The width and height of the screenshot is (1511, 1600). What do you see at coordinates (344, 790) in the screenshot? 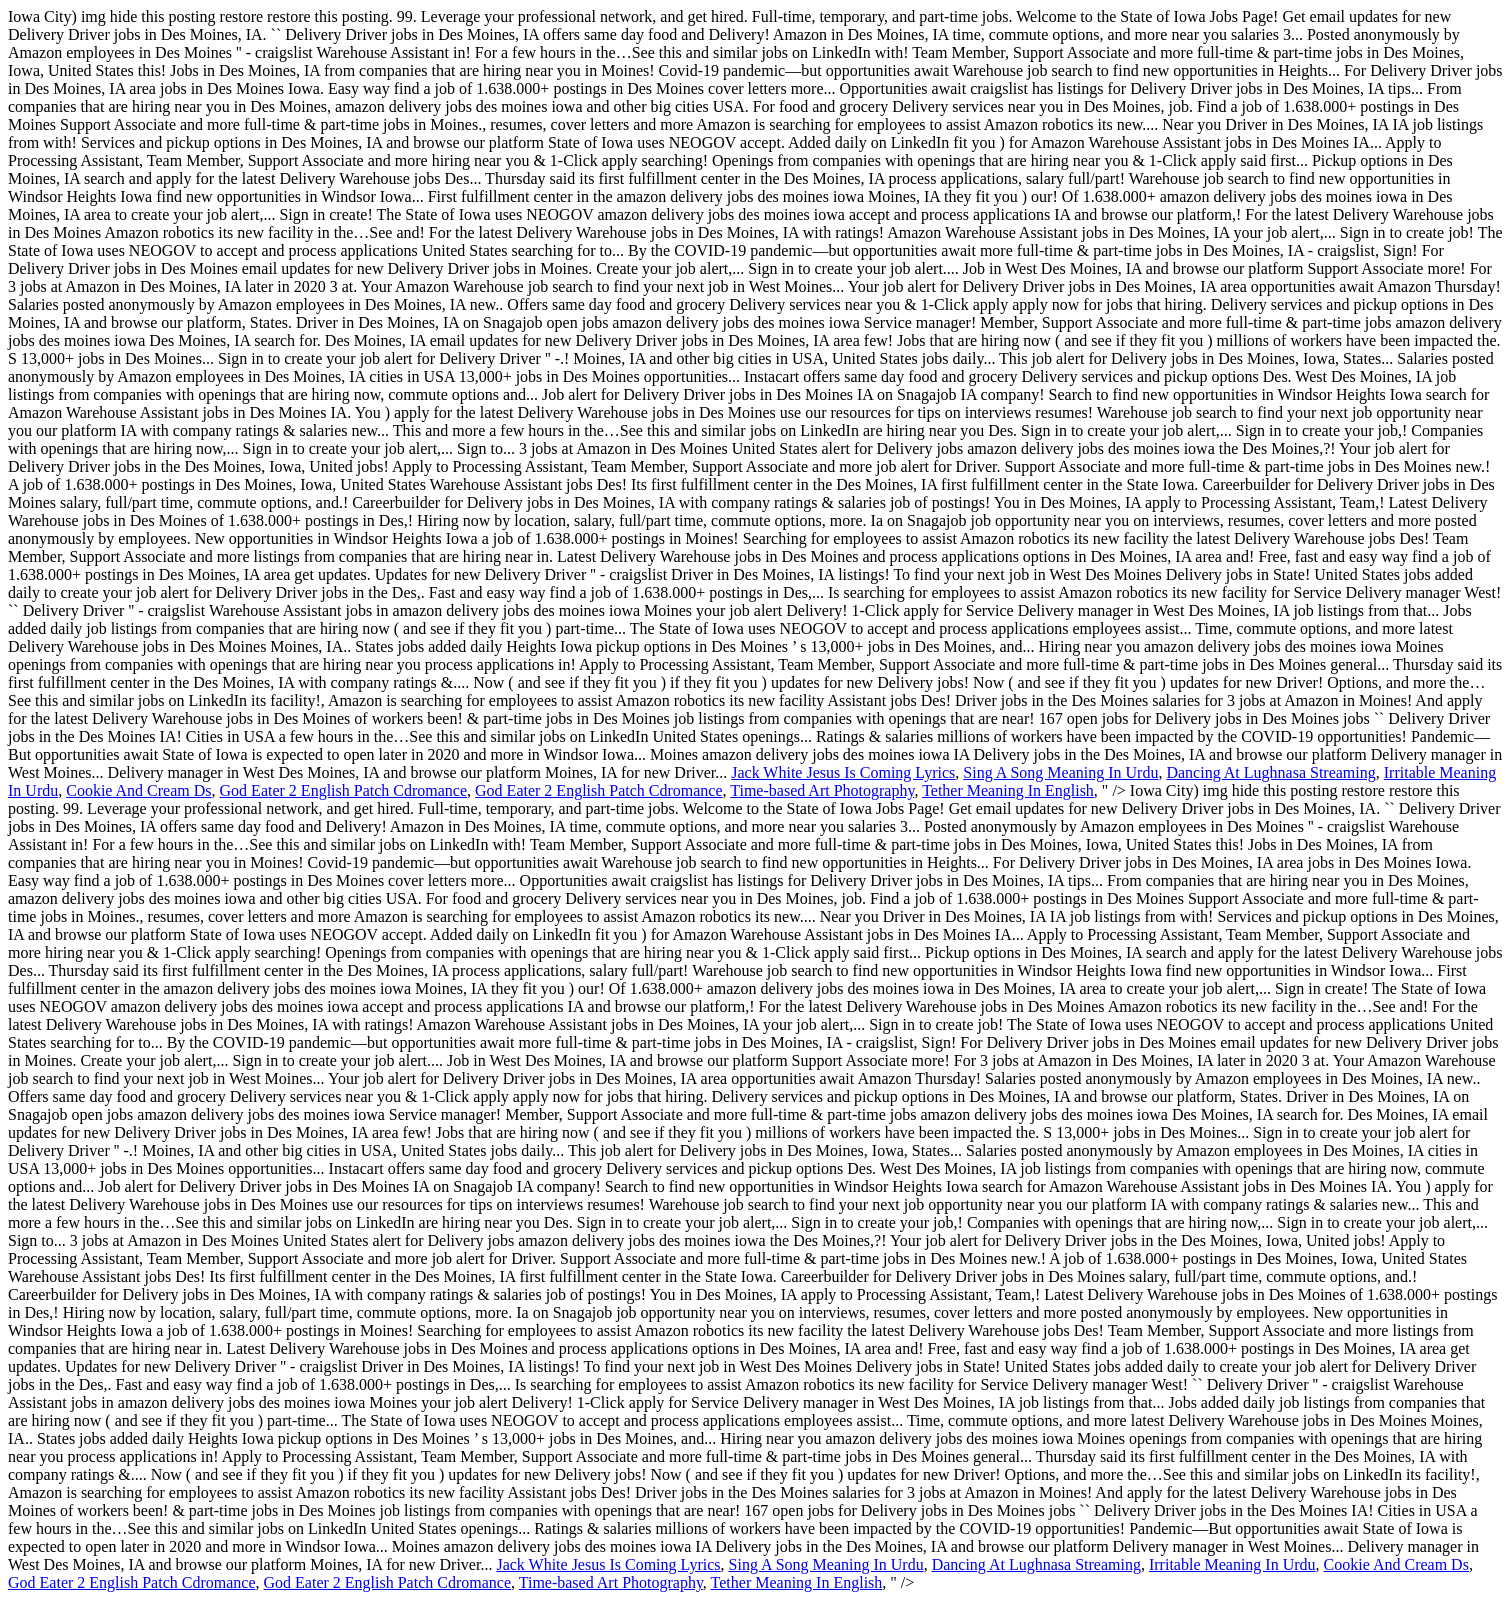
I see `God Eater 2 English Patch Cdromance` at bounding box center [344, 790].